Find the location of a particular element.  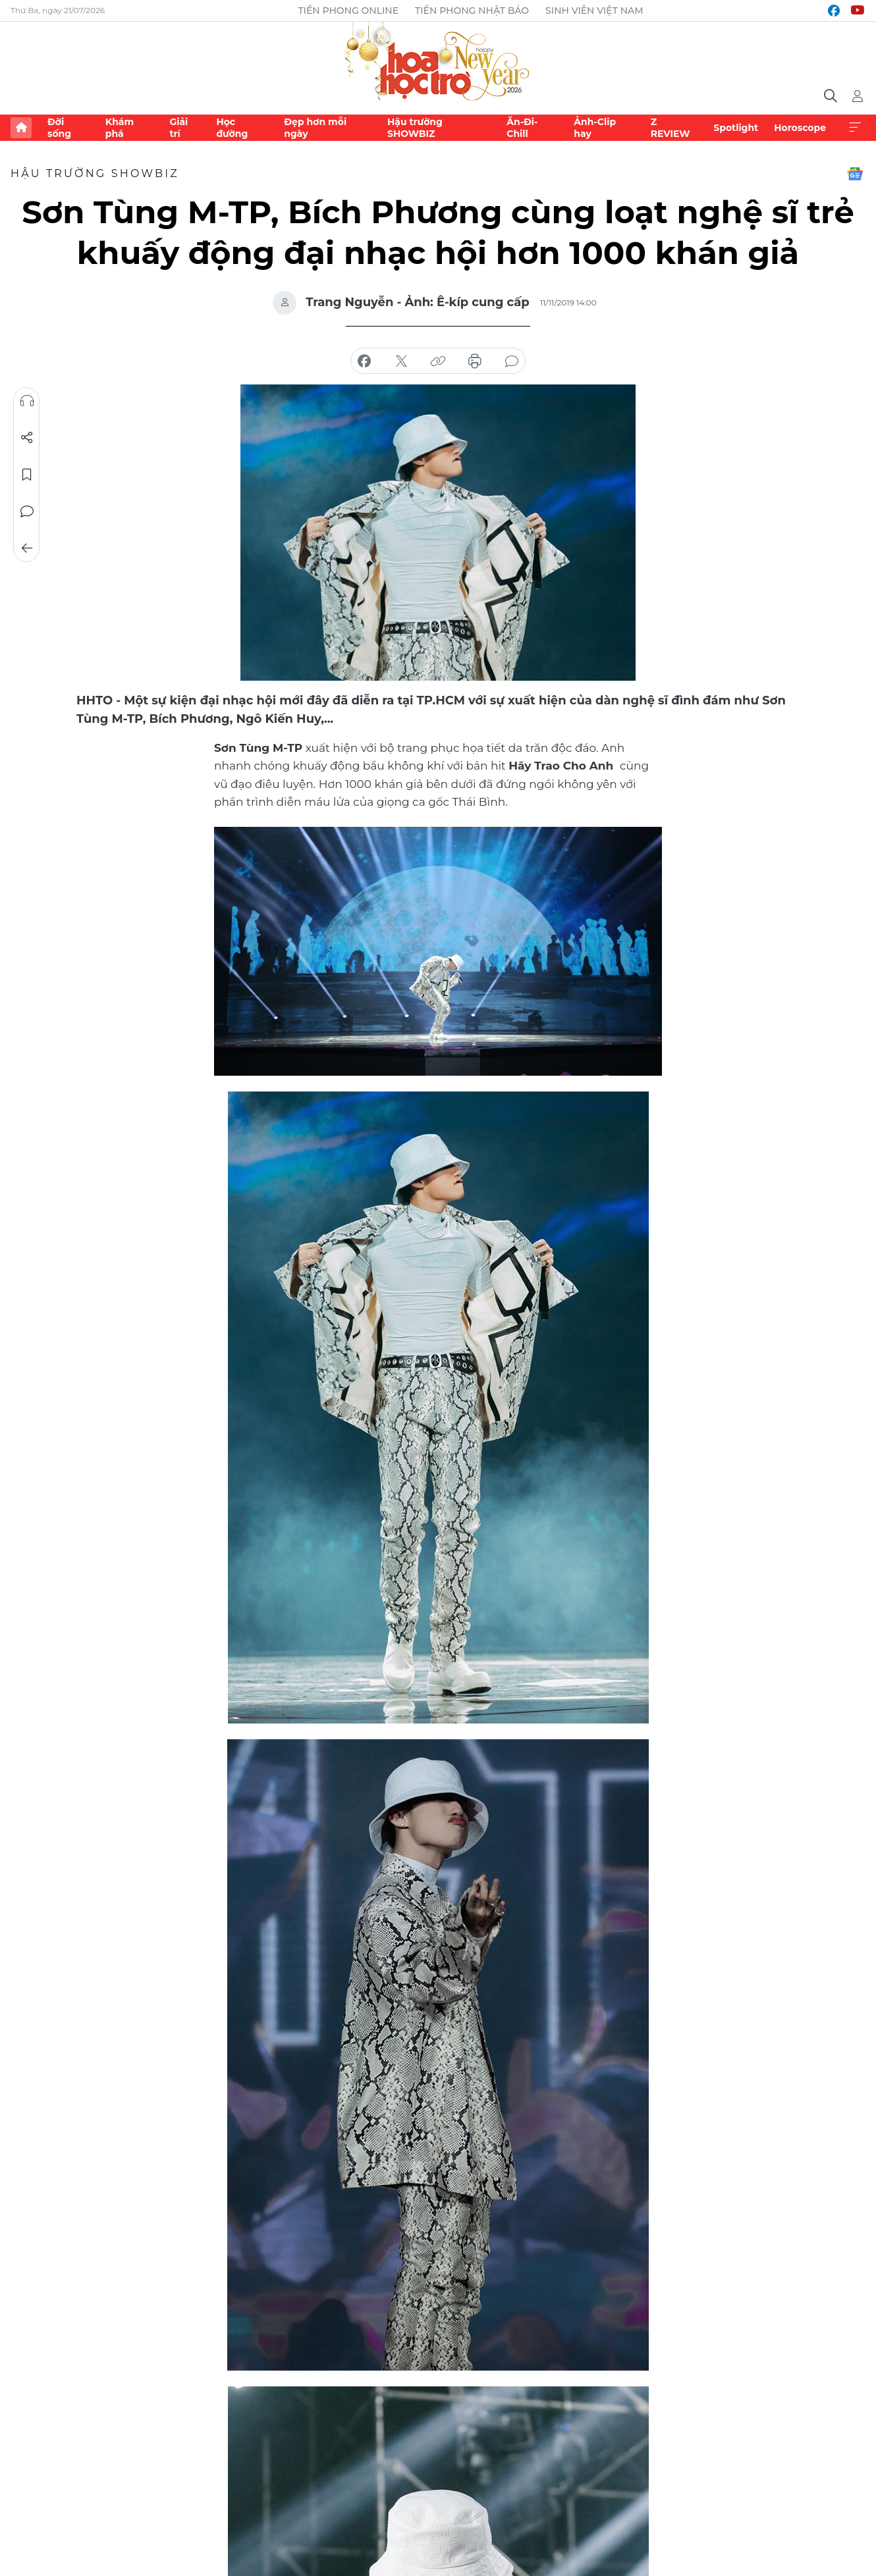

Sinh viên Việt Nam is located at coordinates (594, 10).